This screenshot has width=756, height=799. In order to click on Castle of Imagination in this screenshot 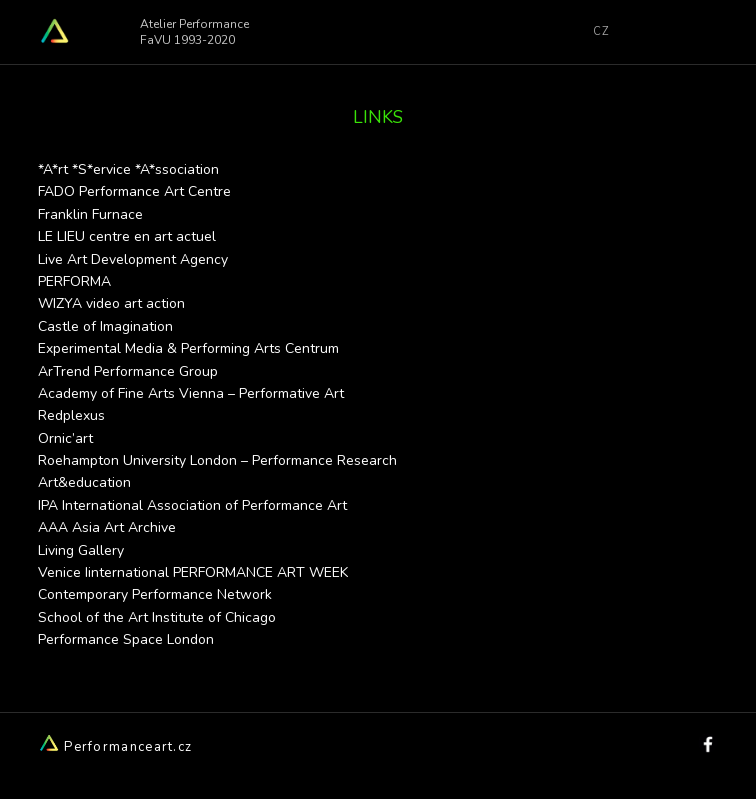, I will do `click(105, 326)`.